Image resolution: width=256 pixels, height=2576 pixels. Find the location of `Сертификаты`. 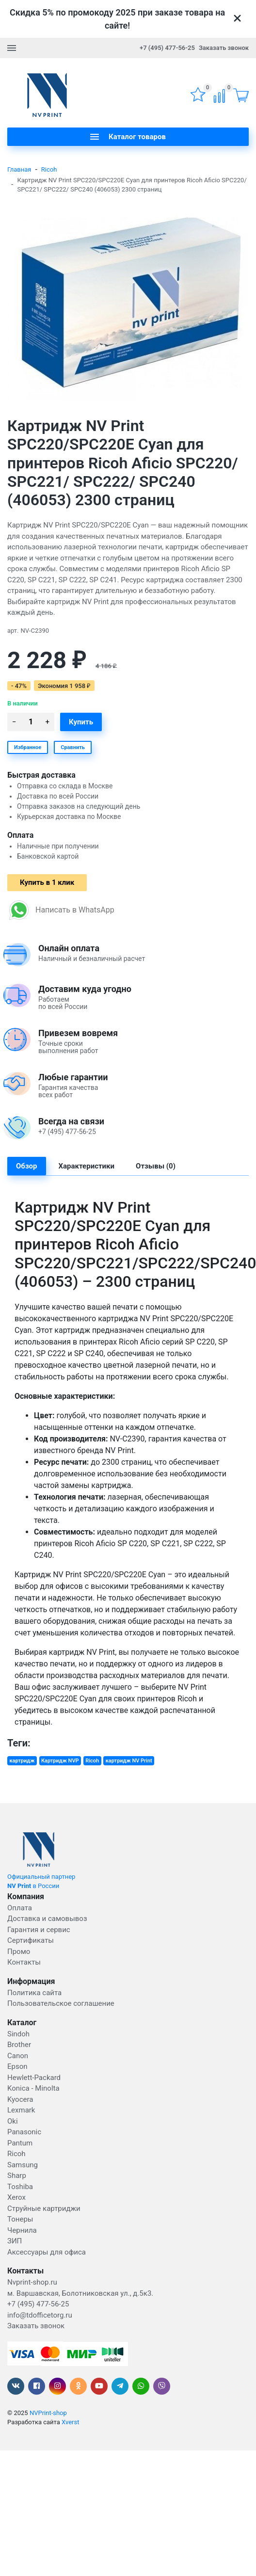

Сертификаты is located at coordinates (30, 1940).